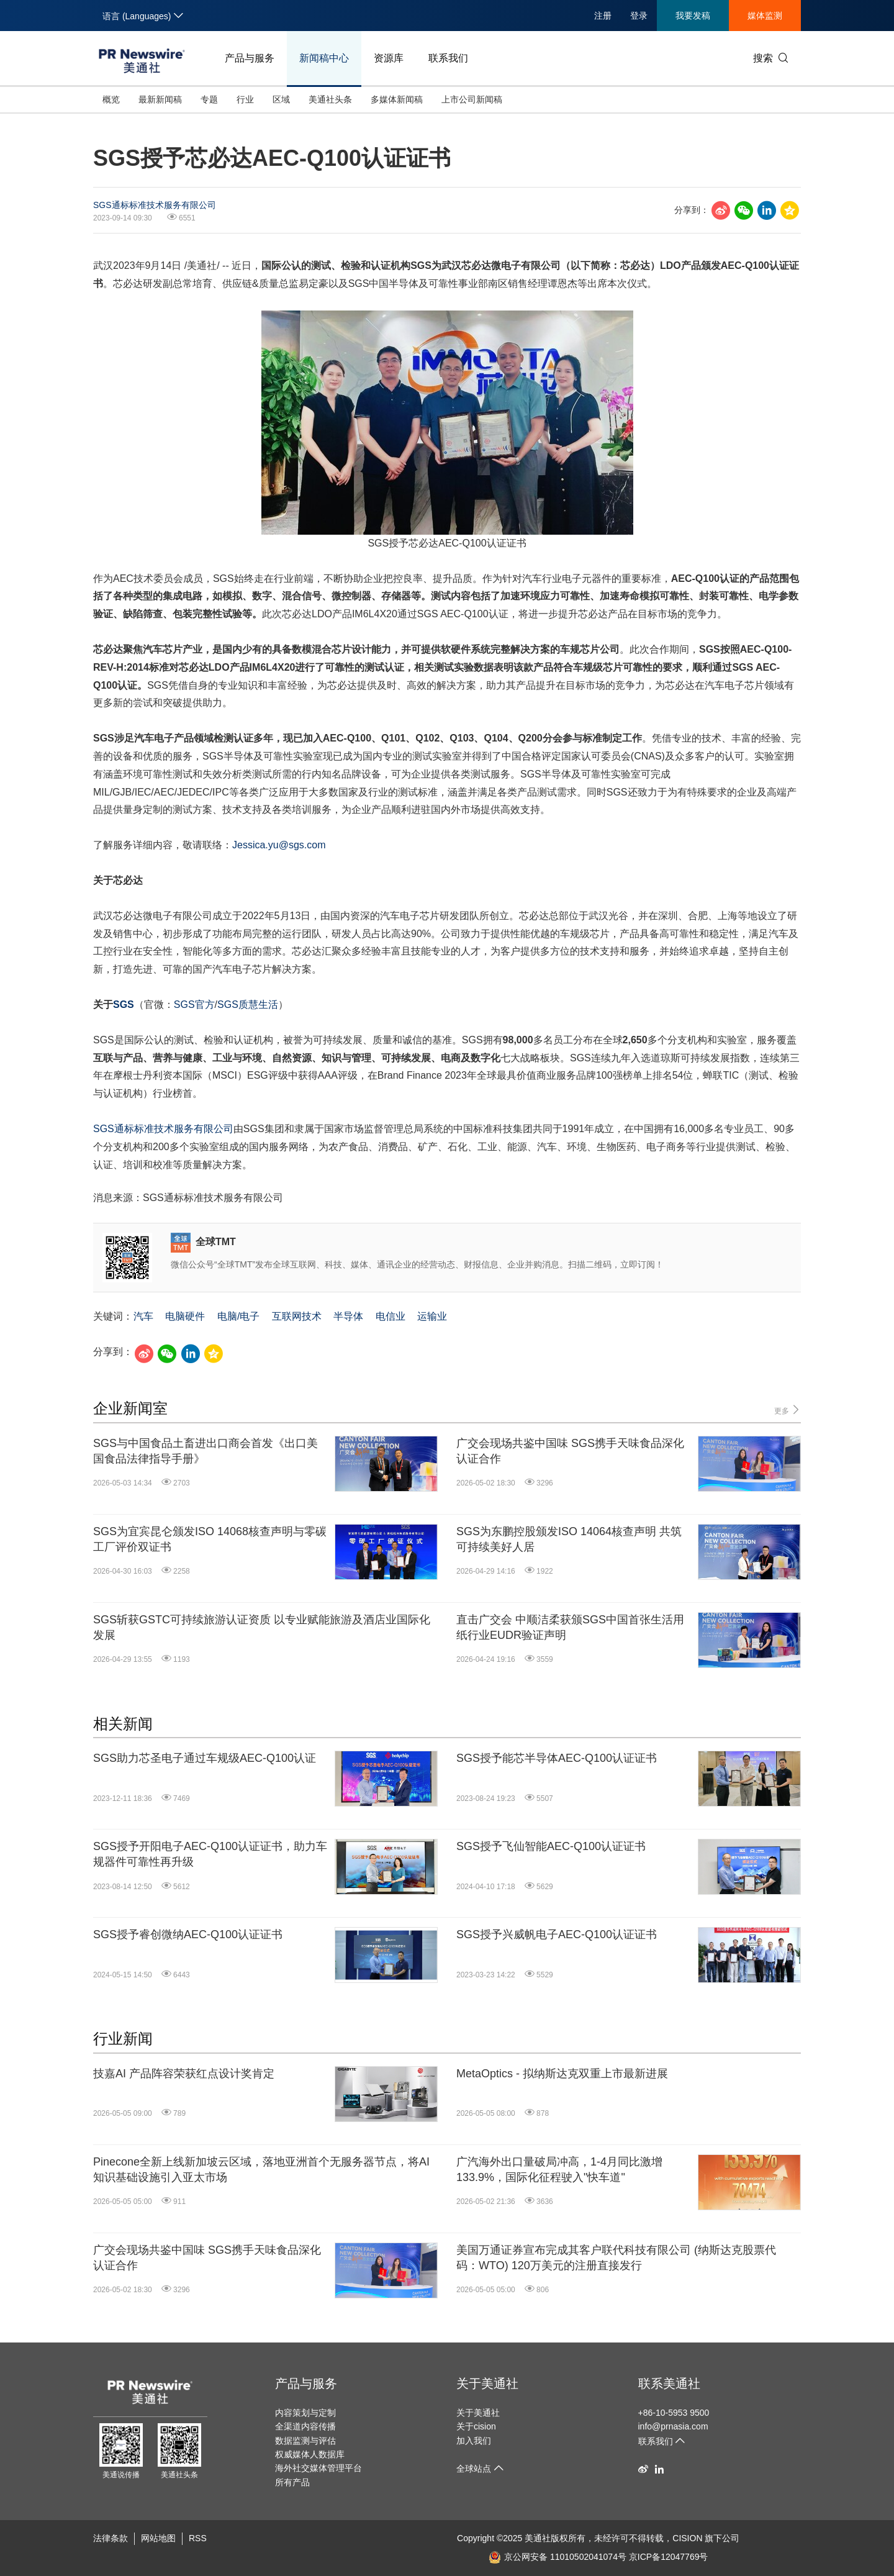 This screenshot has width=894, height=2576. Describe the element at coordinates (154, 205) in the screenshot. I see `SGS通标标准技术服务有限公司` at that location.